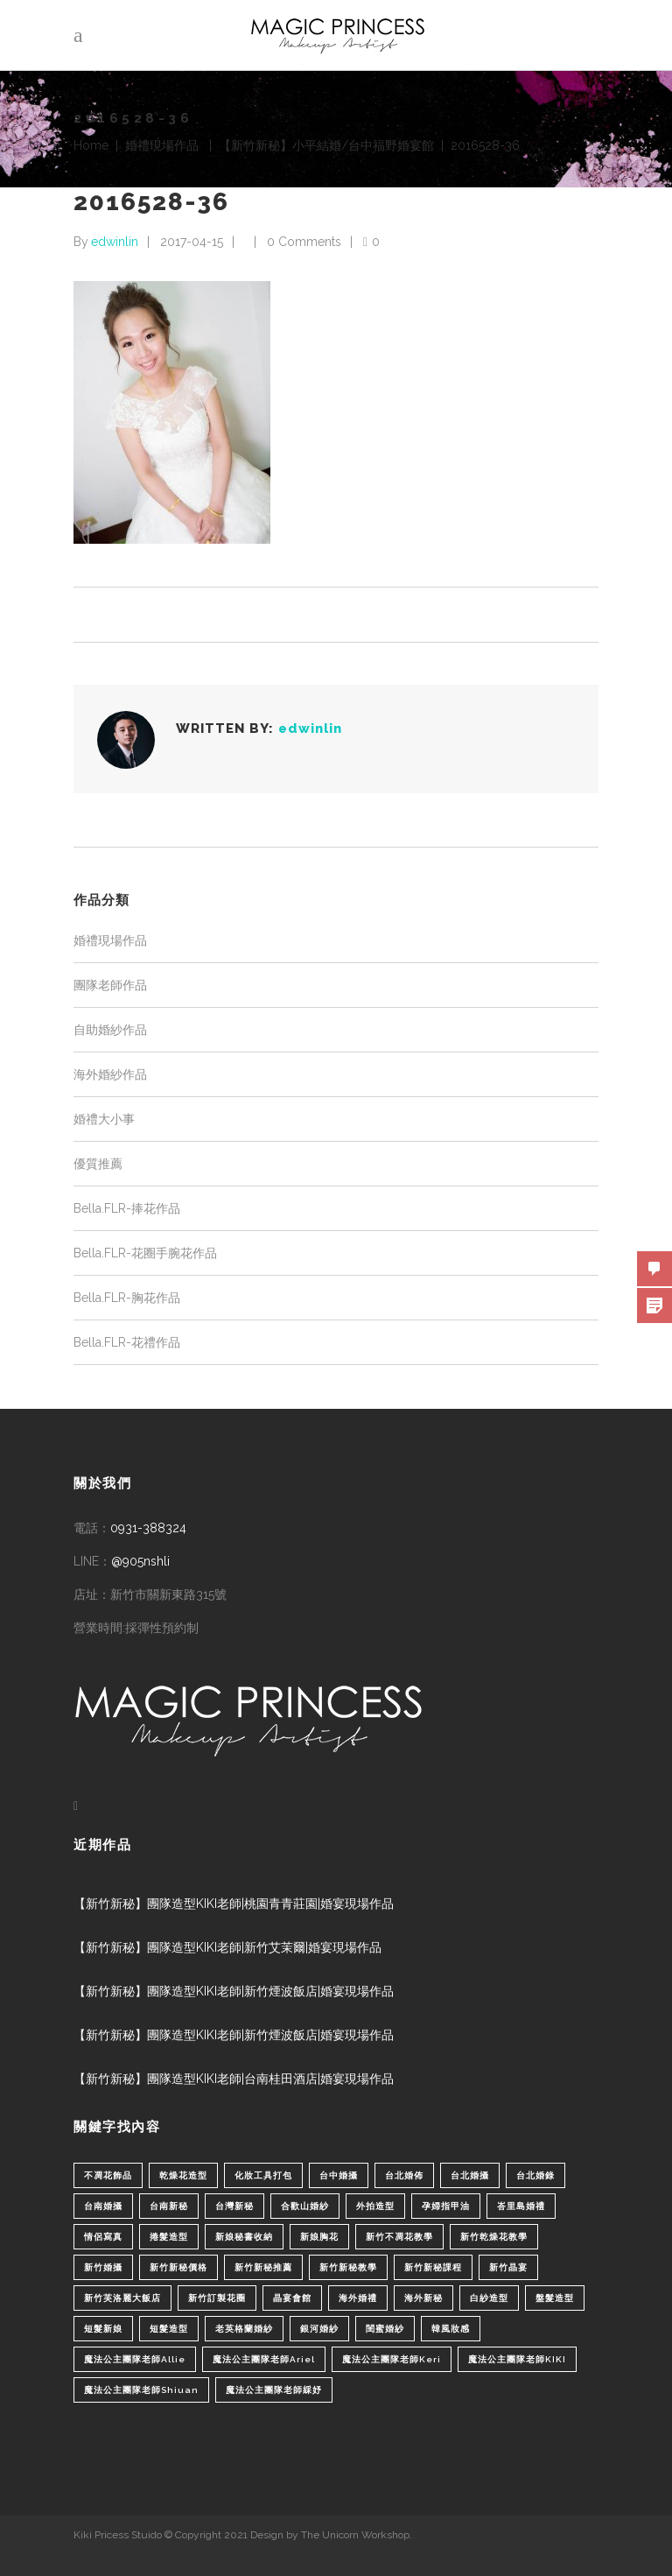 The height and width of the screenshot is (2576, 672). I want to click on Home, so click(91, 145).